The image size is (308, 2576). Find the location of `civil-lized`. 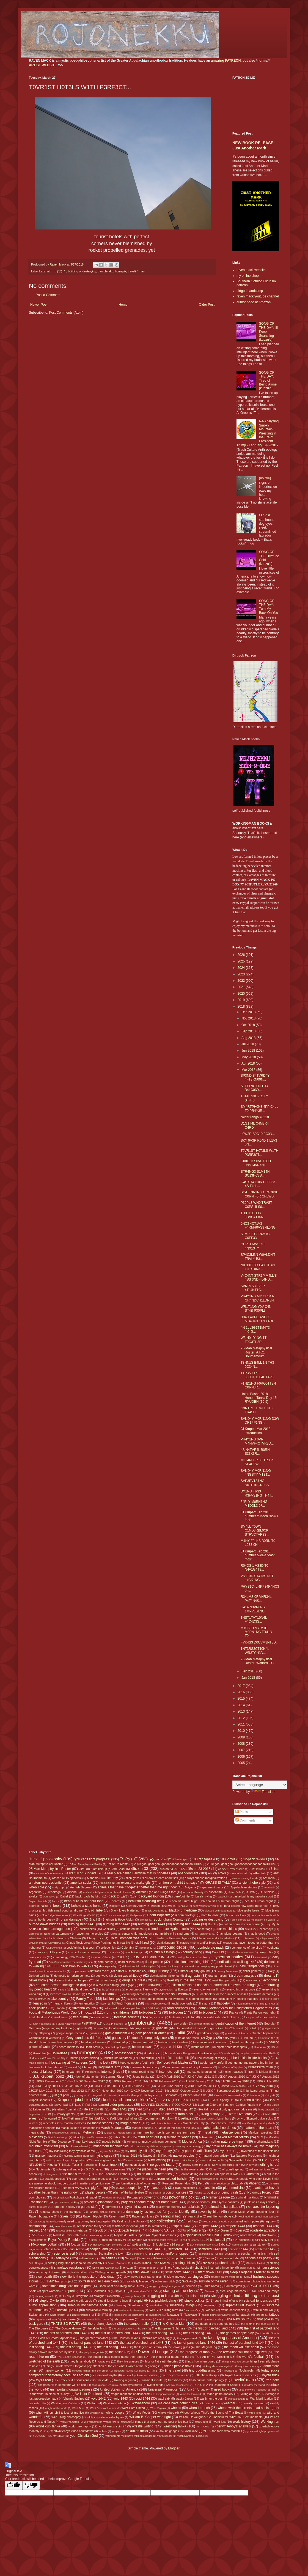

civil-lized is located at coordinates (142, 1943).